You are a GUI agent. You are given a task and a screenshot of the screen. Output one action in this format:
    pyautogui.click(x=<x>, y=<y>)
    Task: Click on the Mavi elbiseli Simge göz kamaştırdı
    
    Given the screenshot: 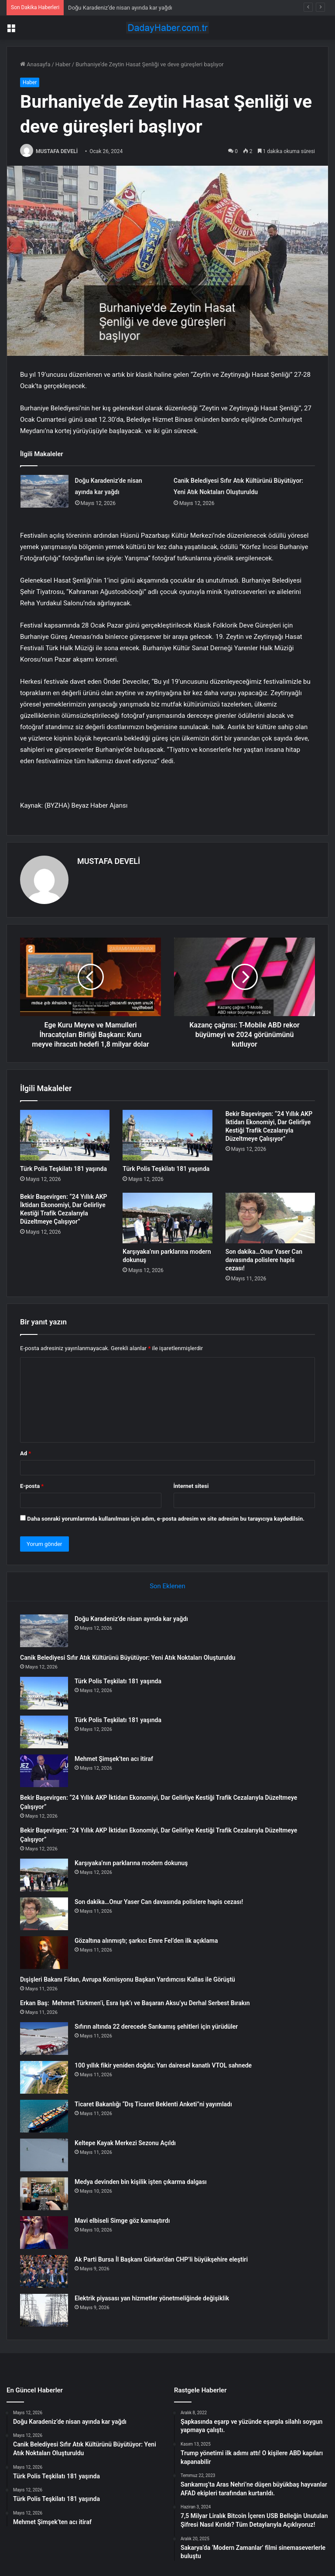 What is the action you would take?
    pyautogui.click(x=122, y=2220)
    